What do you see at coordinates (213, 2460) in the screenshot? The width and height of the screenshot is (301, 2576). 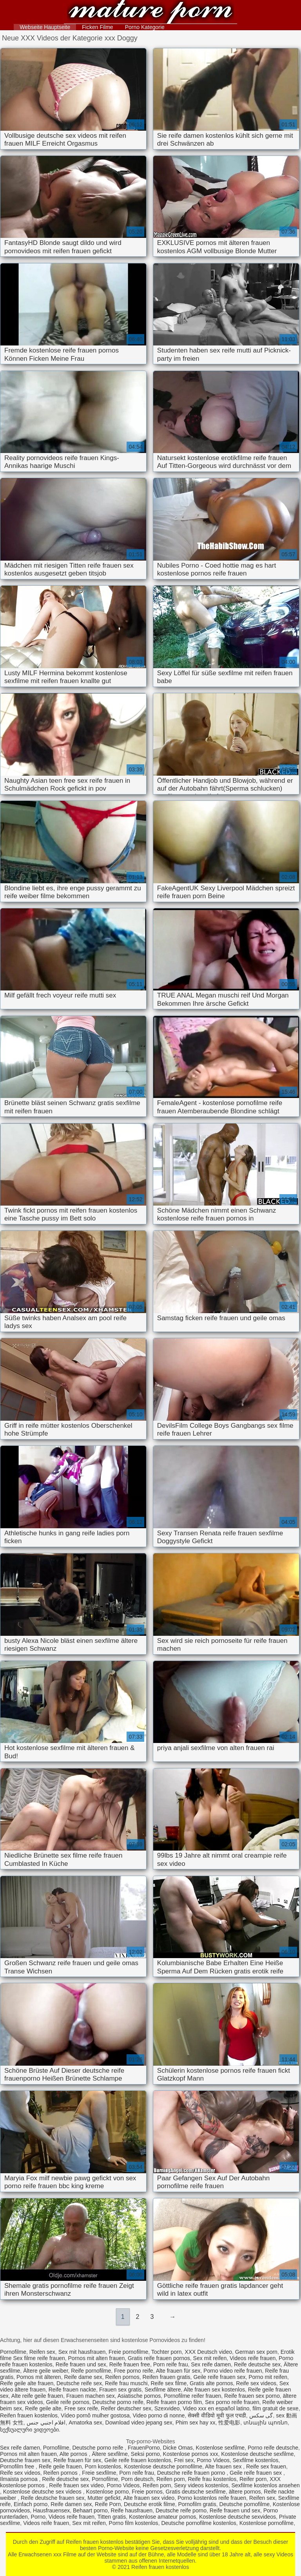 I see `Porno Videos` at bounding box center [213, 2460].